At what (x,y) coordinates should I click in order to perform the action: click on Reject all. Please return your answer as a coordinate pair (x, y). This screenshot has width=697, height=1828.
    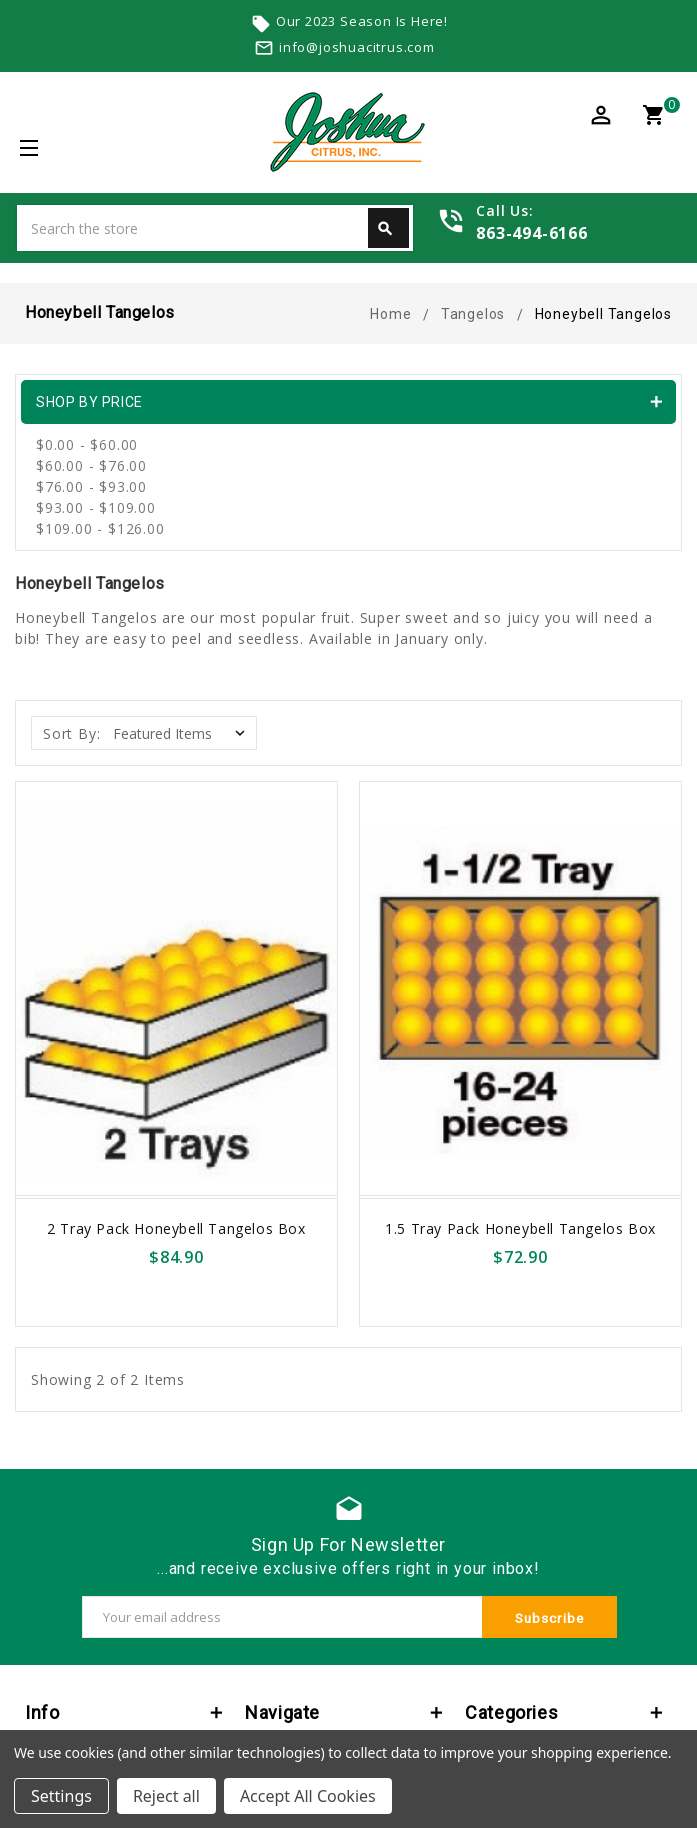
    Looking at the image, I should click on (166, 1796).